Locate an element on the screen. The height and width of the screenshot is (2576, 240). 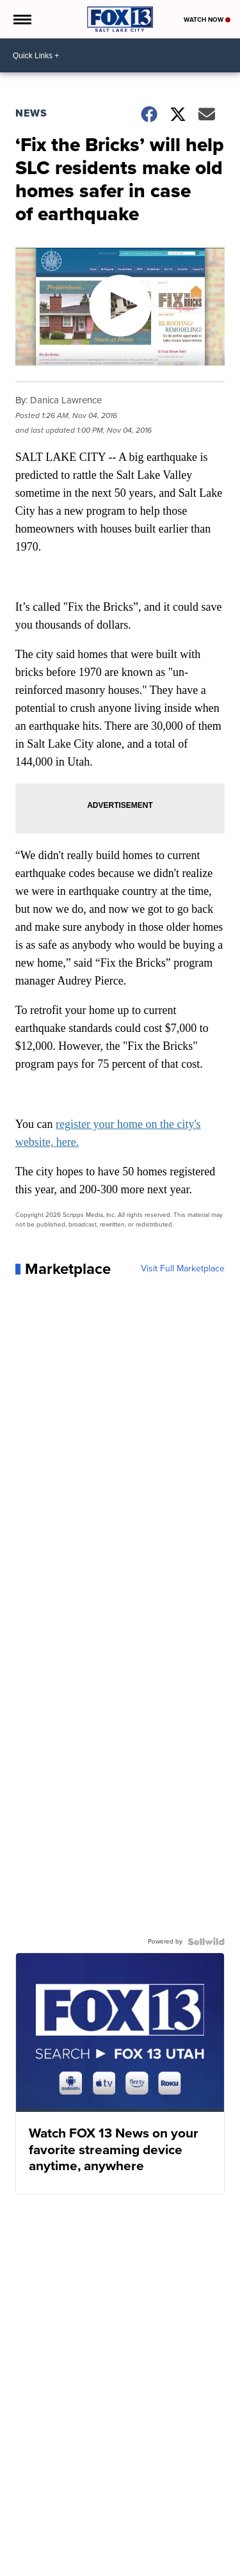
News is located at coordinates (31, 113).